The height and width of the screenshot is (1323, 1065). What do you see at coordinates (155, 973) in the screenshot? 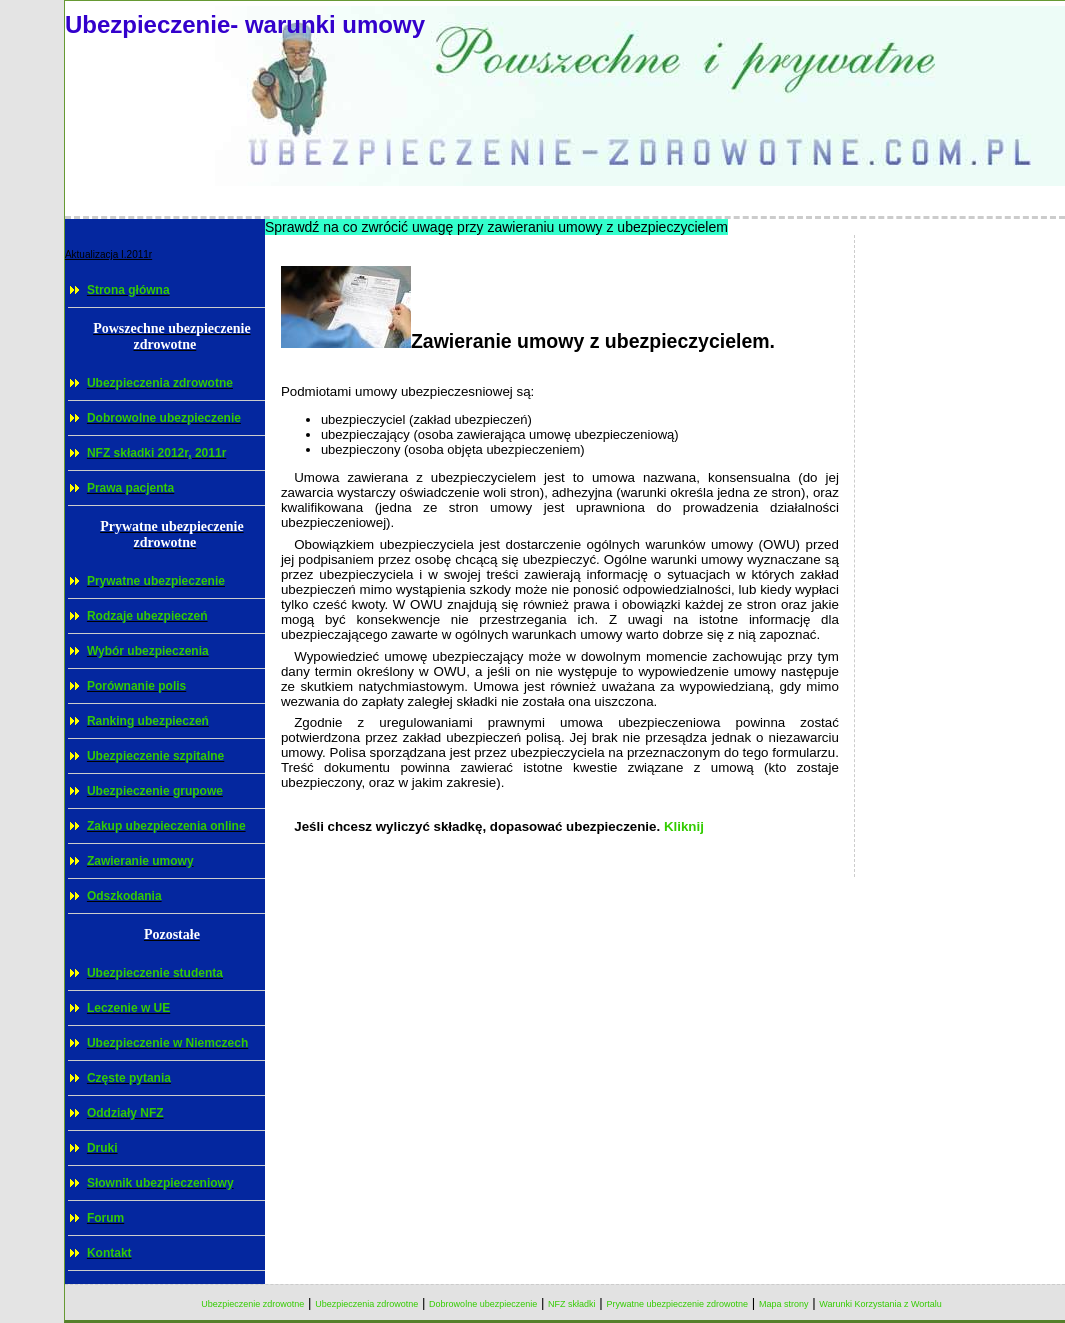
I see `Ubezpieczenie studenta` at bounding box center [155, 973].